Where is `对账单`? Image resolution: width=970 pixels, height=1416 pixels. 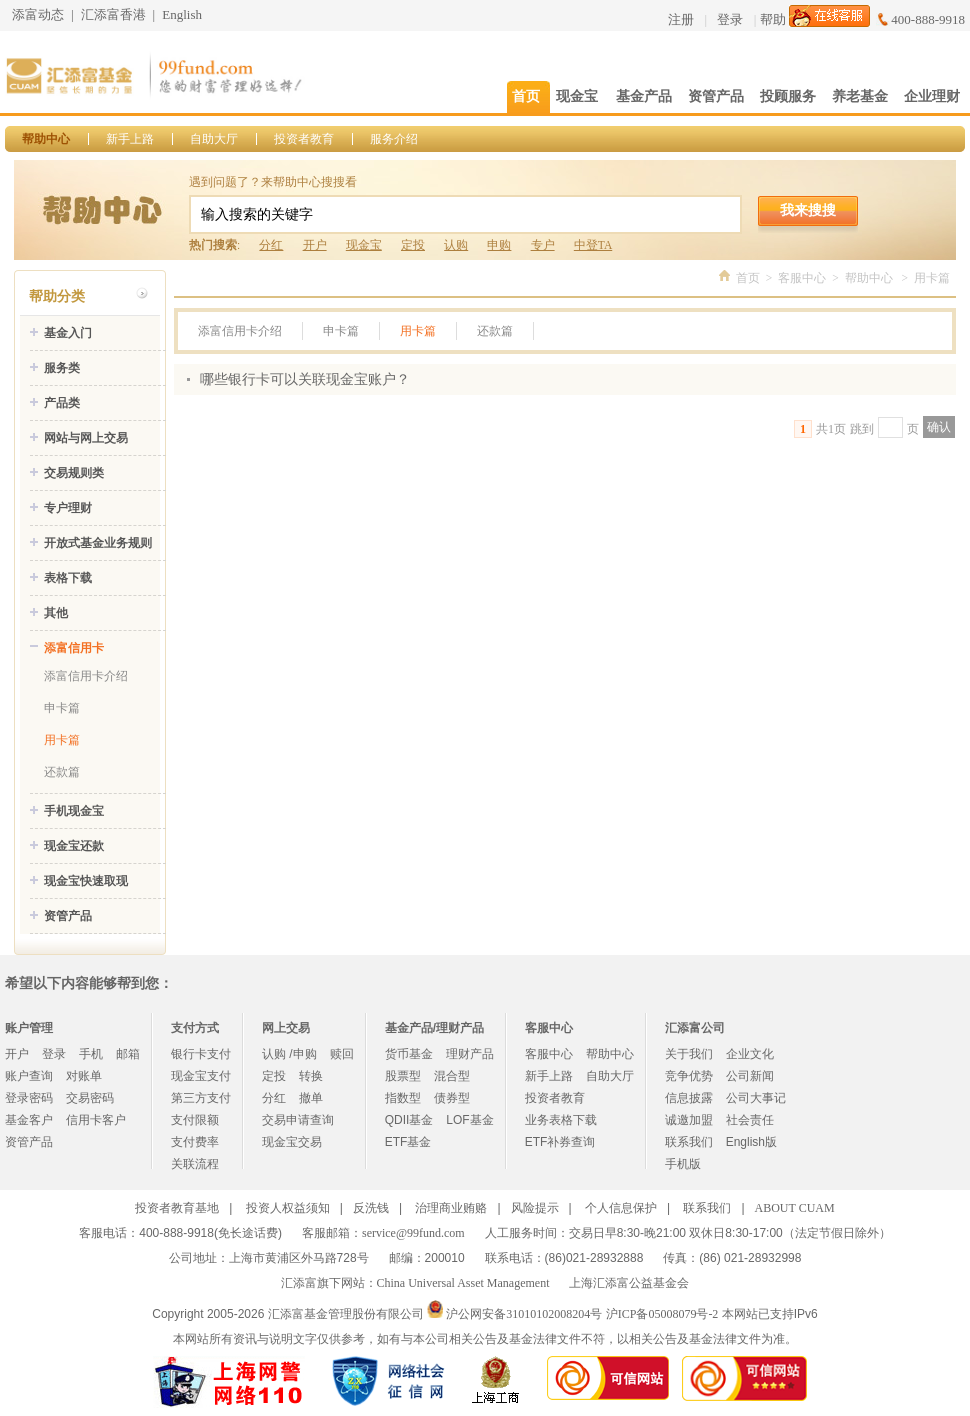
对账单 is located at coordinates (84, 1076).